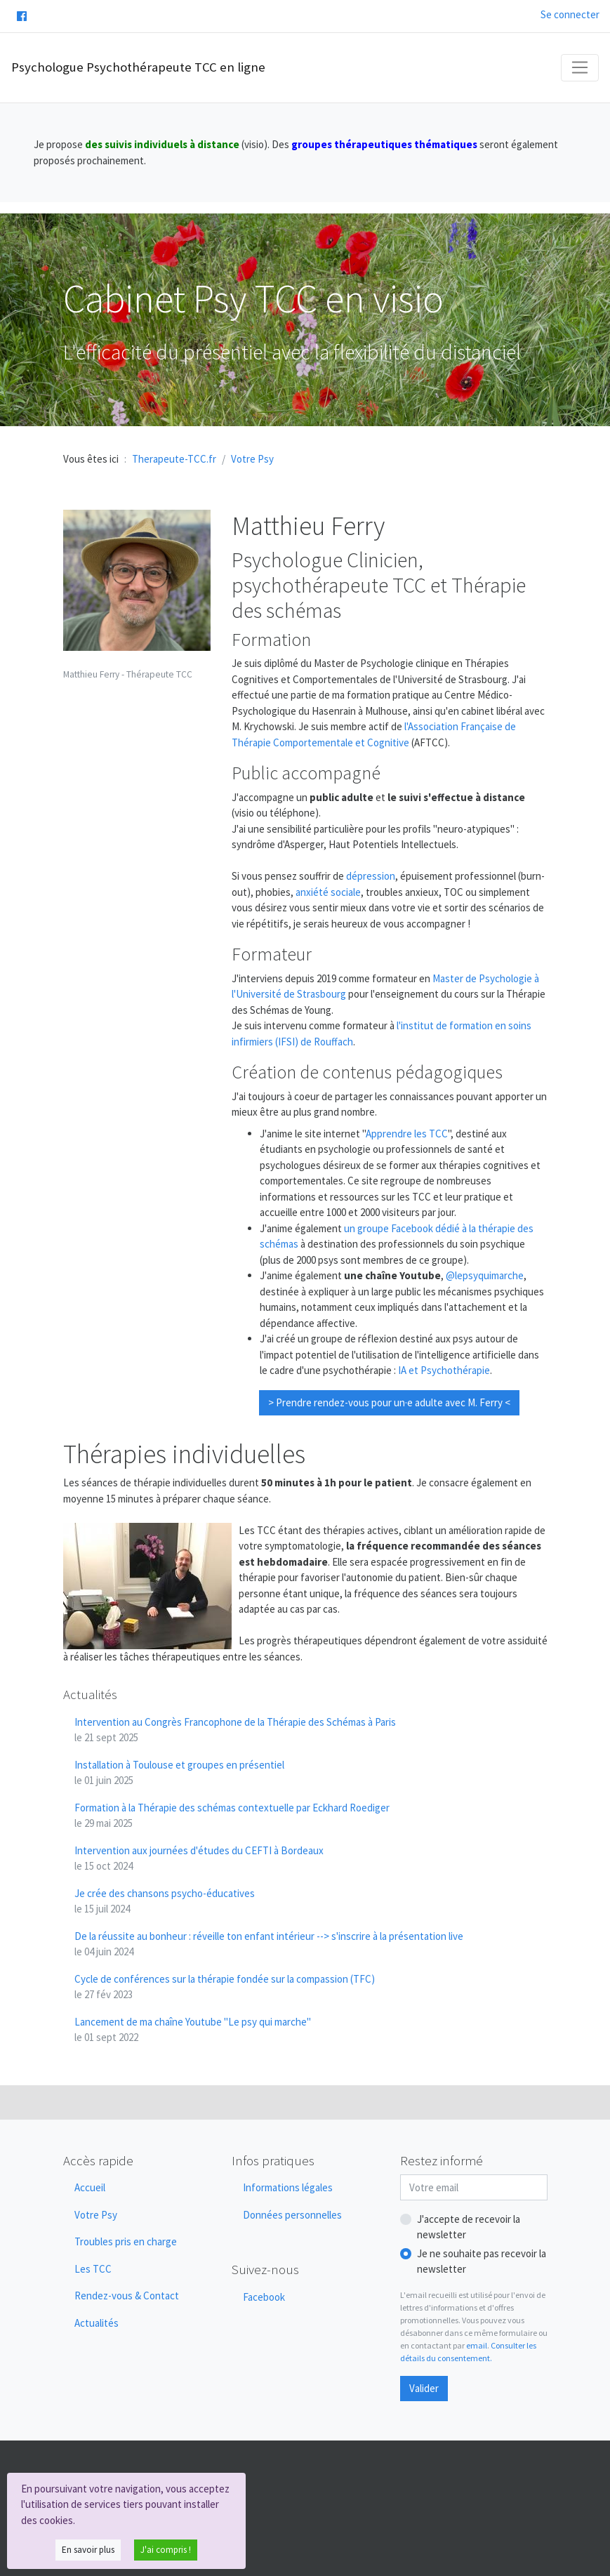 The width and height of the screenshot is (610, 2576). Describe the element at coordinates (224, 1987) in the screenshot. I see `Cycle de conférences sur la thérapie fondée sur la compassion (TFC)` at that location.